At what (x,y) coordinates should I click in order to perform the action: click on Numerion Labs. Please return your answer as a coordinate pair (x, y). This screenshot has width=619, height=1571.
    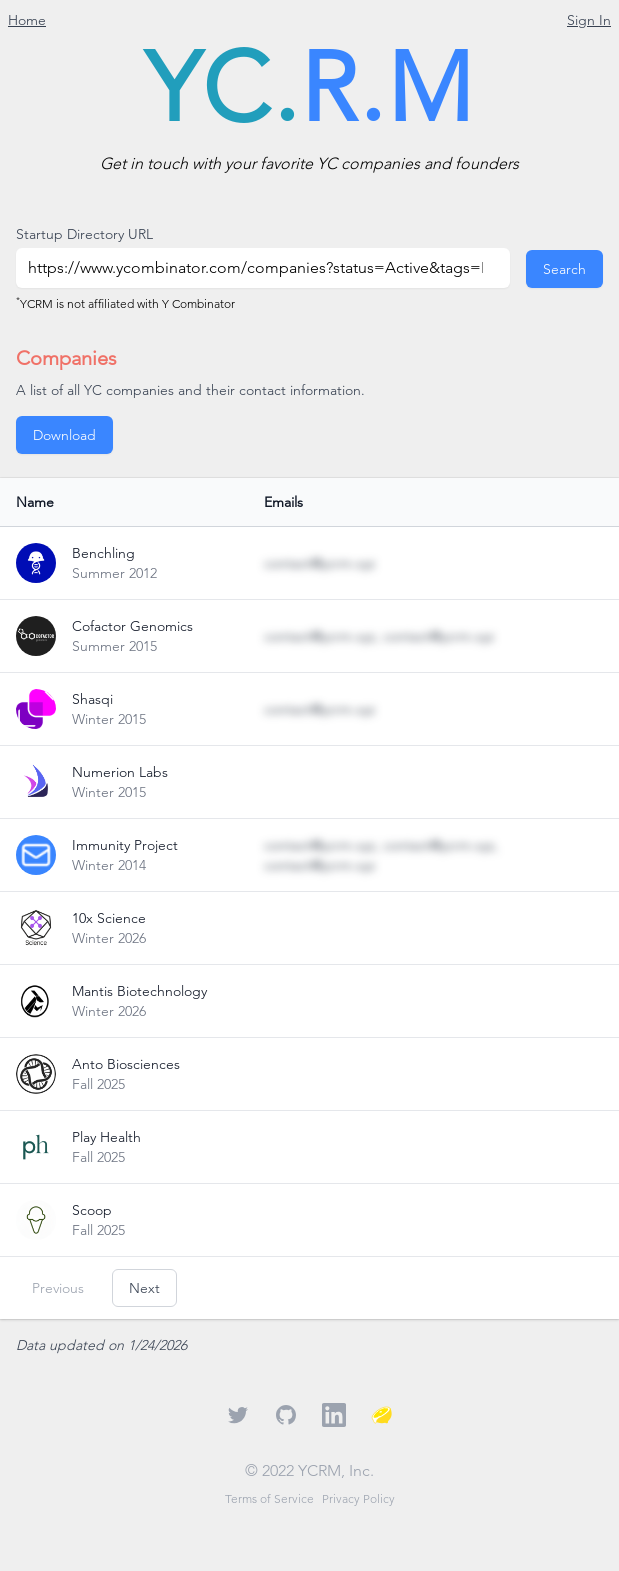
    Looking at the image, I should click on (120, 772).